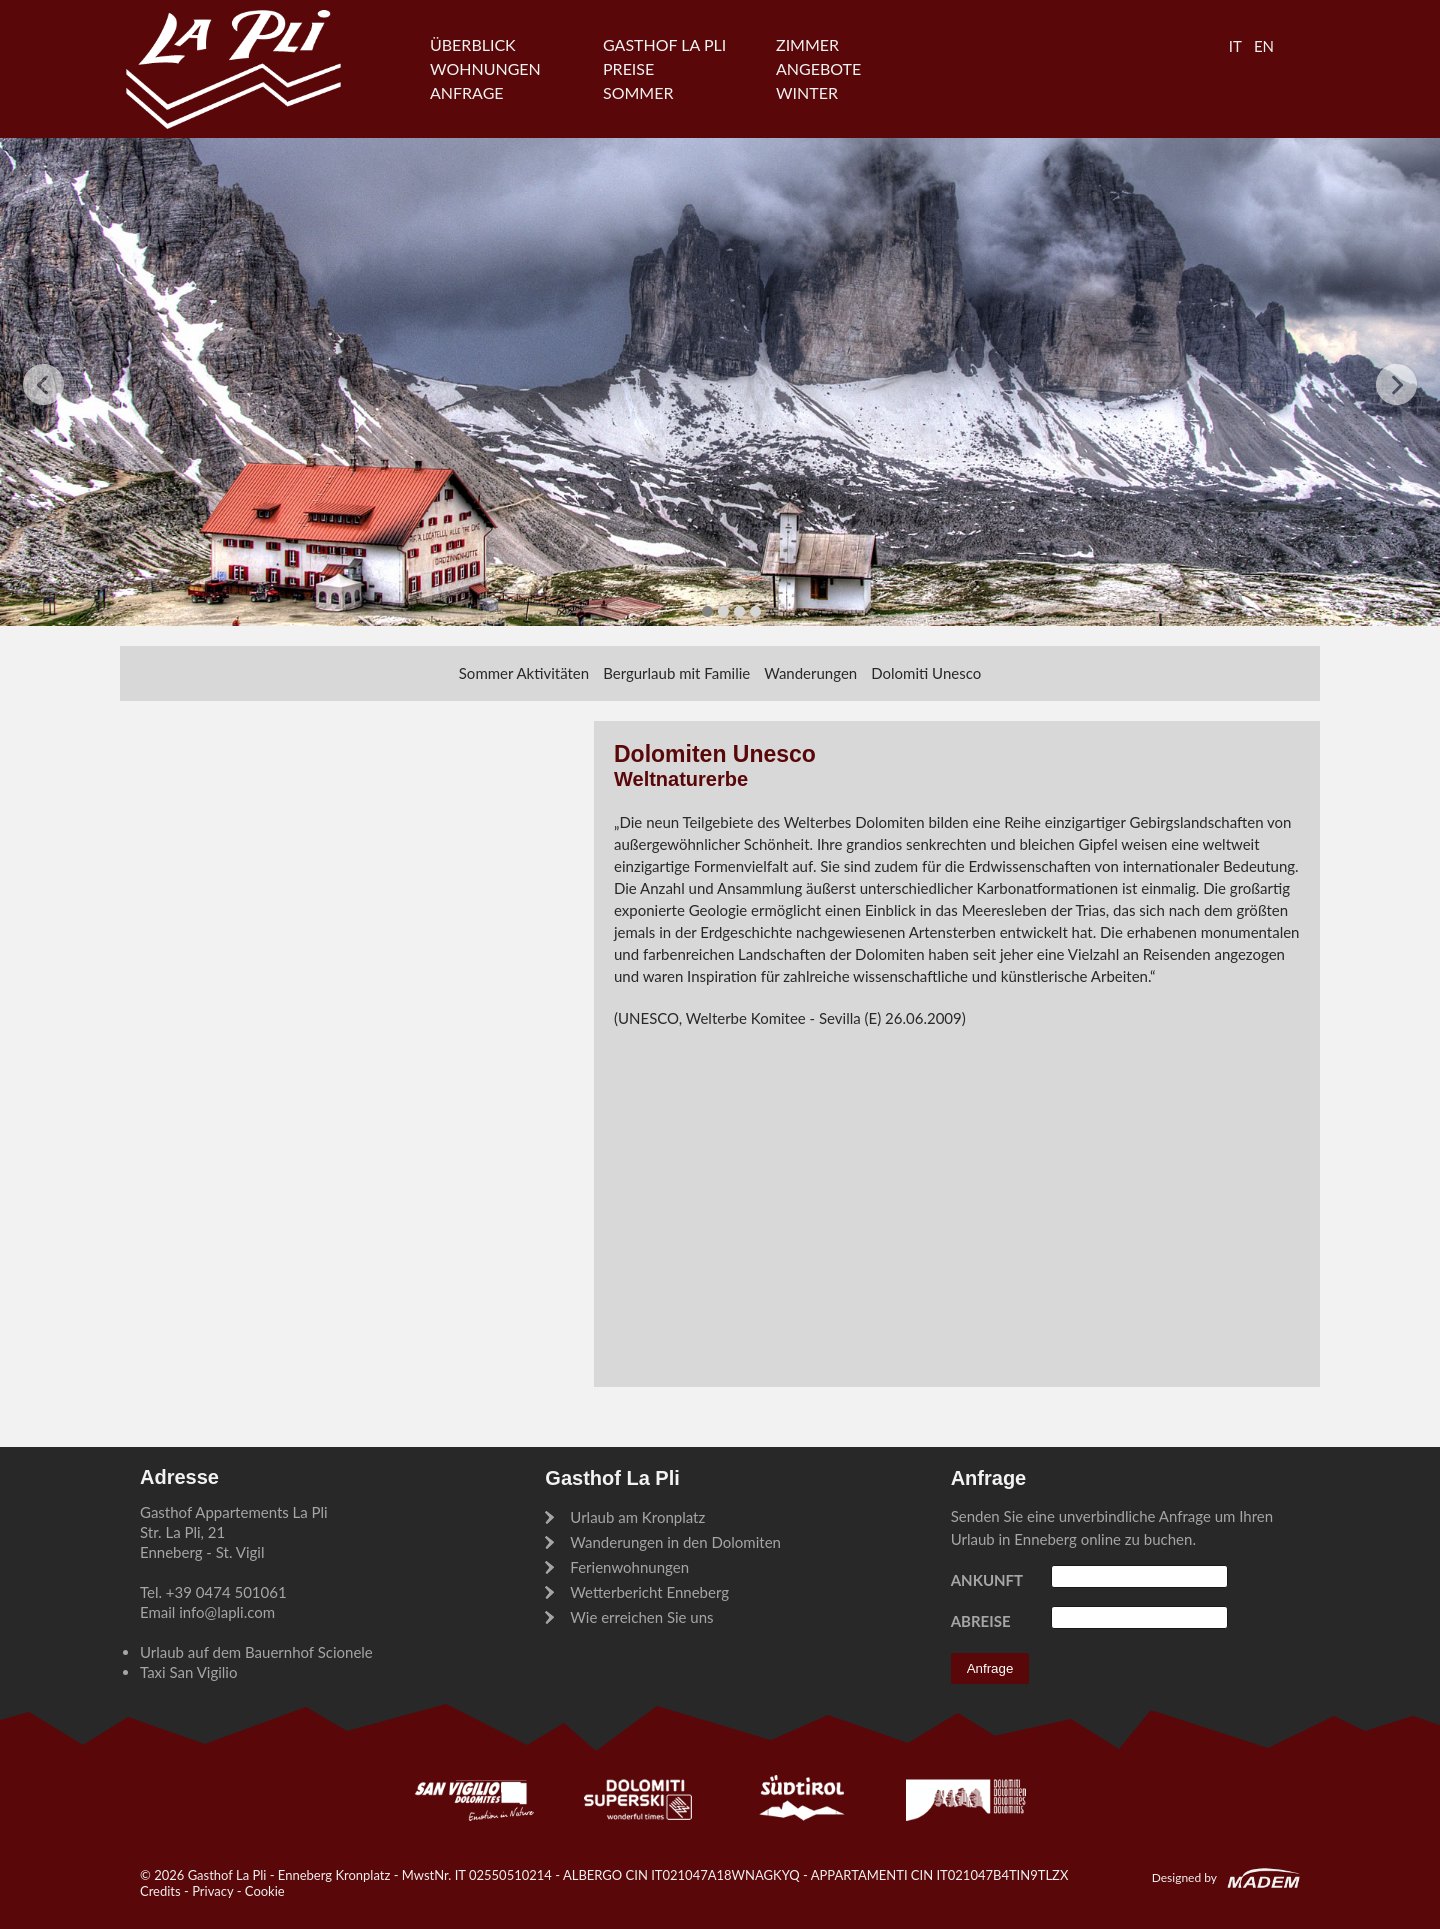  I want to click on Wie erreichen Sie uns, so click(641, 1617).